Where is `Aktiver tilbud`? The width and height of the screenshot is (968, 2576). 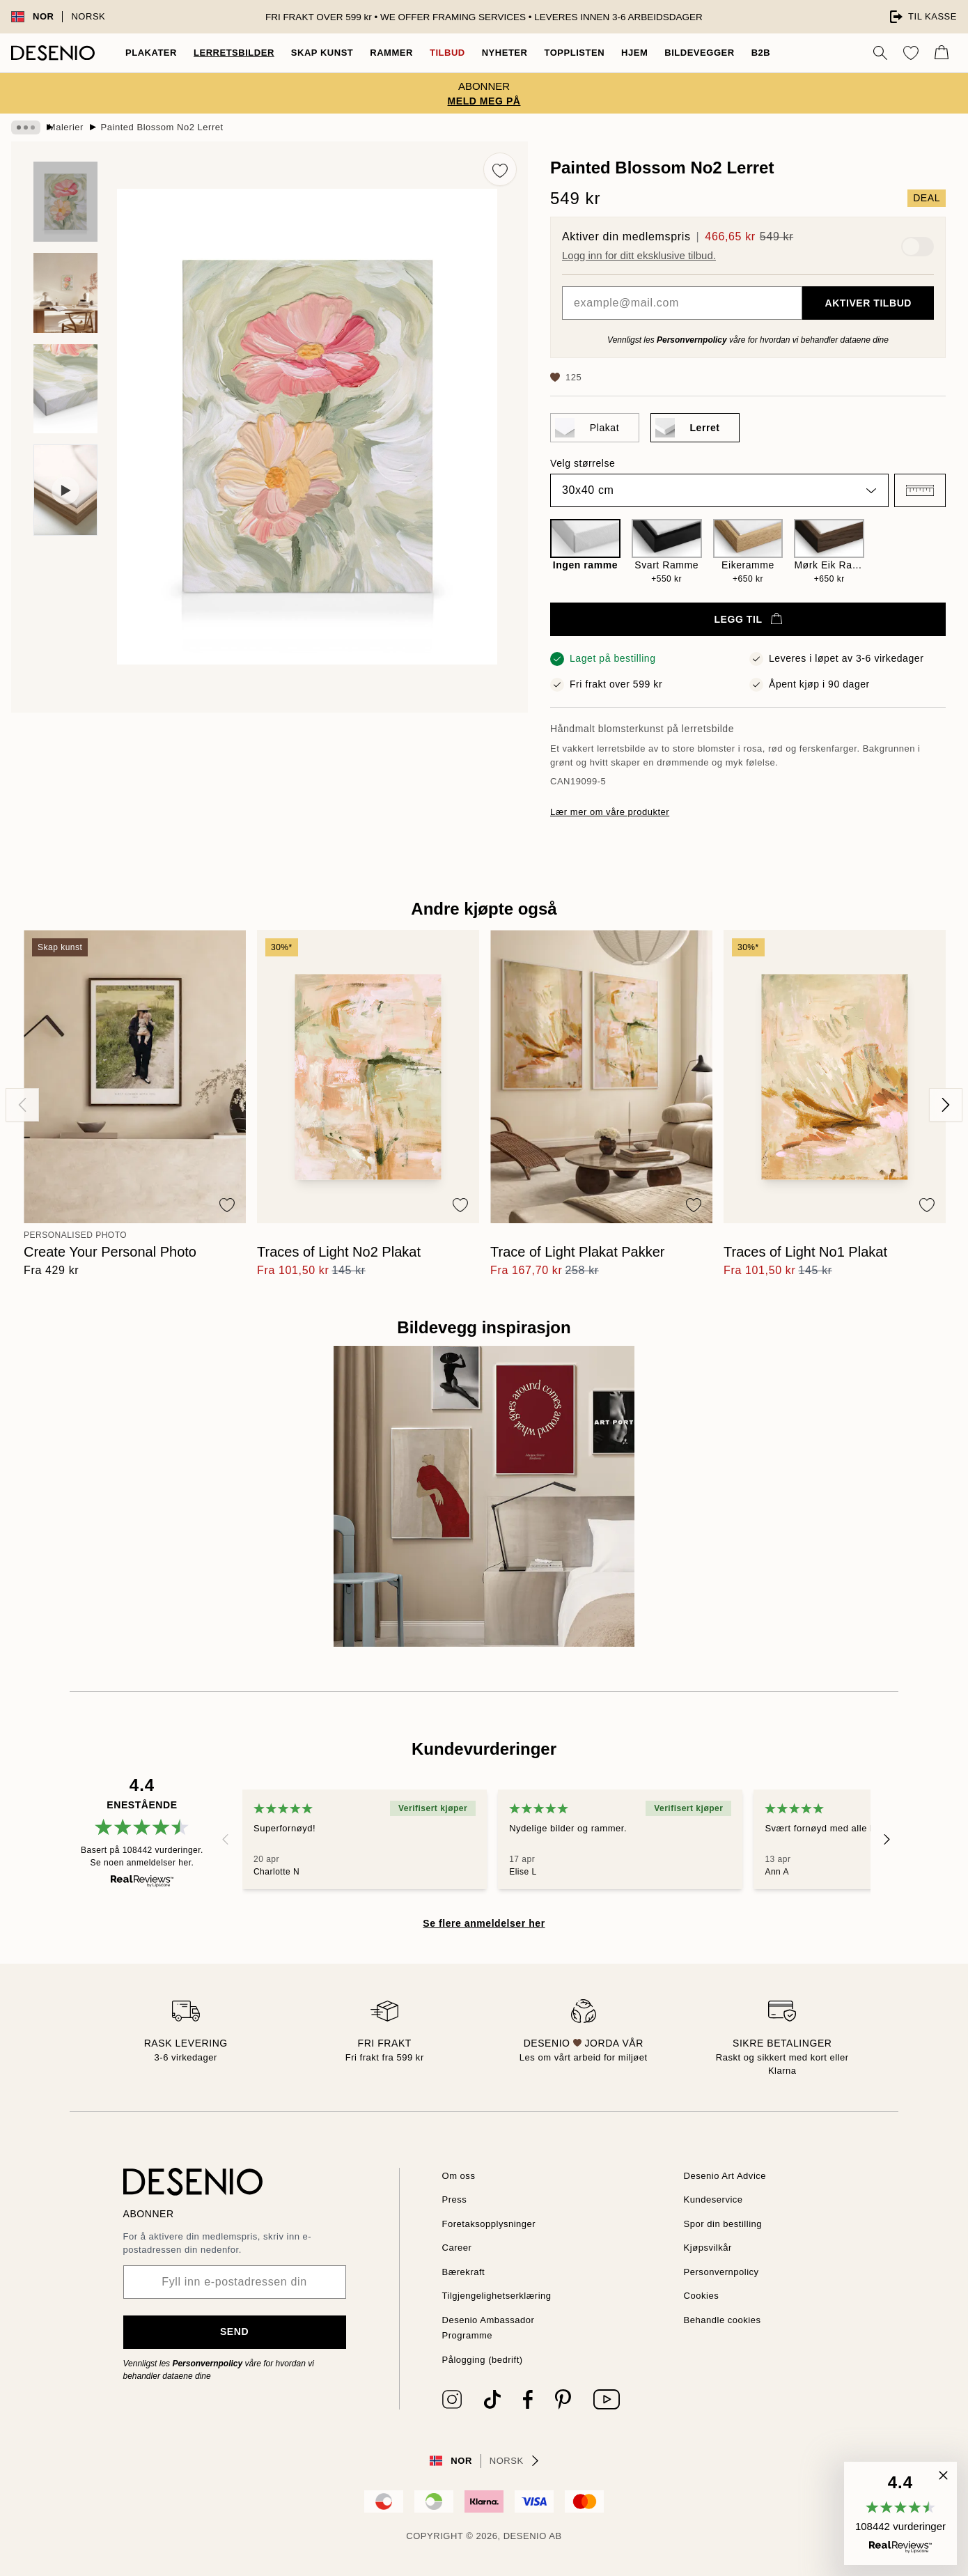
Aktiver tilbud is located at coordinates (869, 303).